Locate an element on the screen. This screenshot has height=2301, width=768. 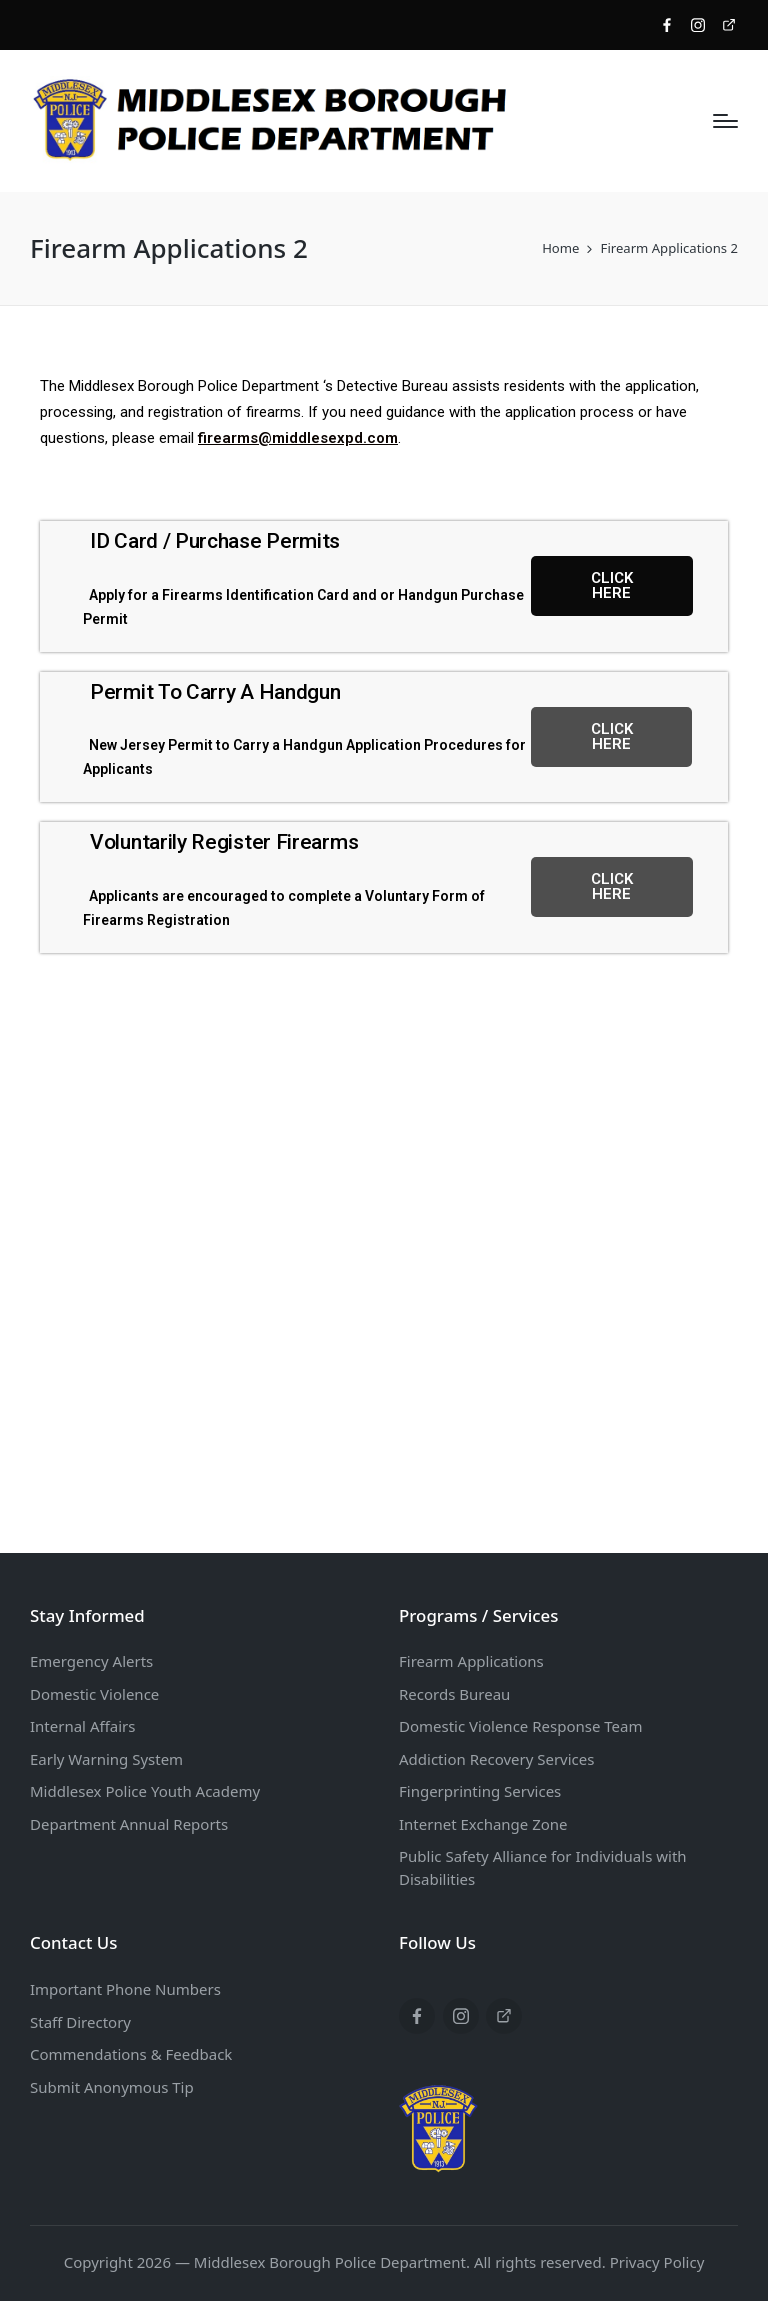
Submit Anonymous Tip is located at coordinates (112, 2087).